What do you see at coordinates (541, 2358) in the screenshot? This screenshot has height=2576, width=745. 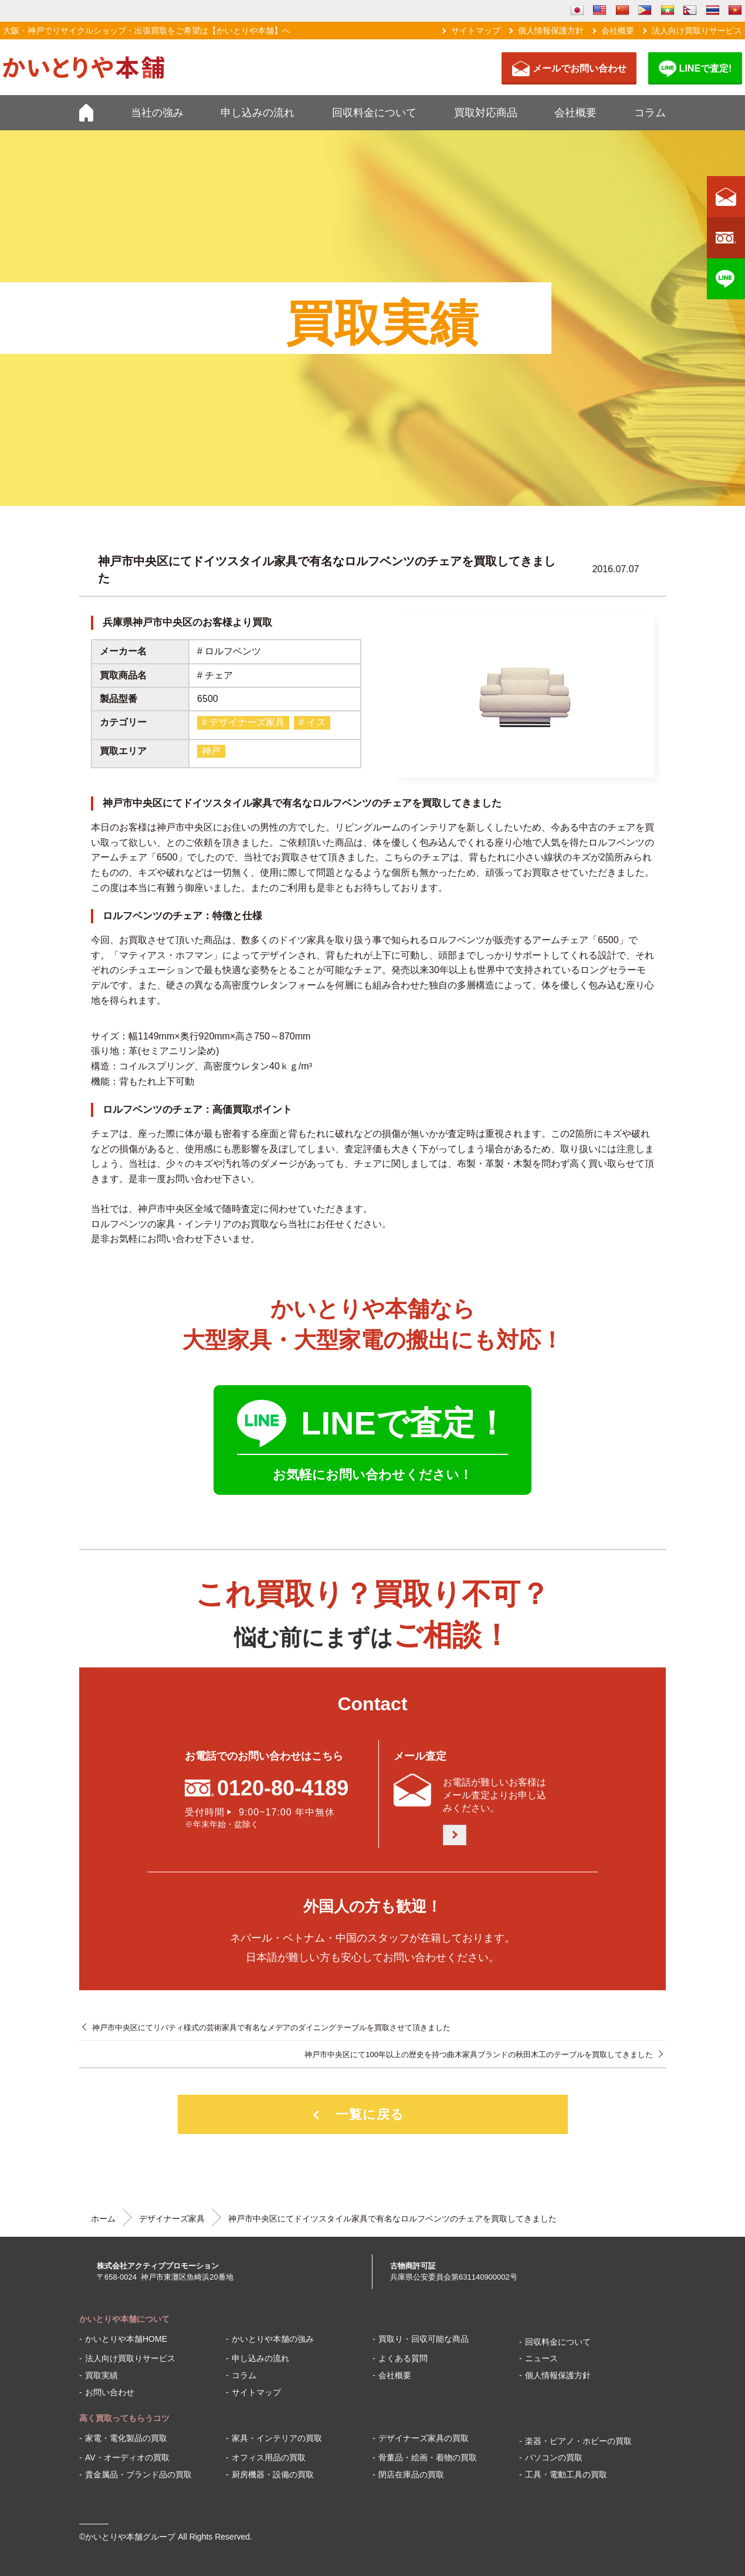 I see `ニュース` at bounding box center [541, 2358].